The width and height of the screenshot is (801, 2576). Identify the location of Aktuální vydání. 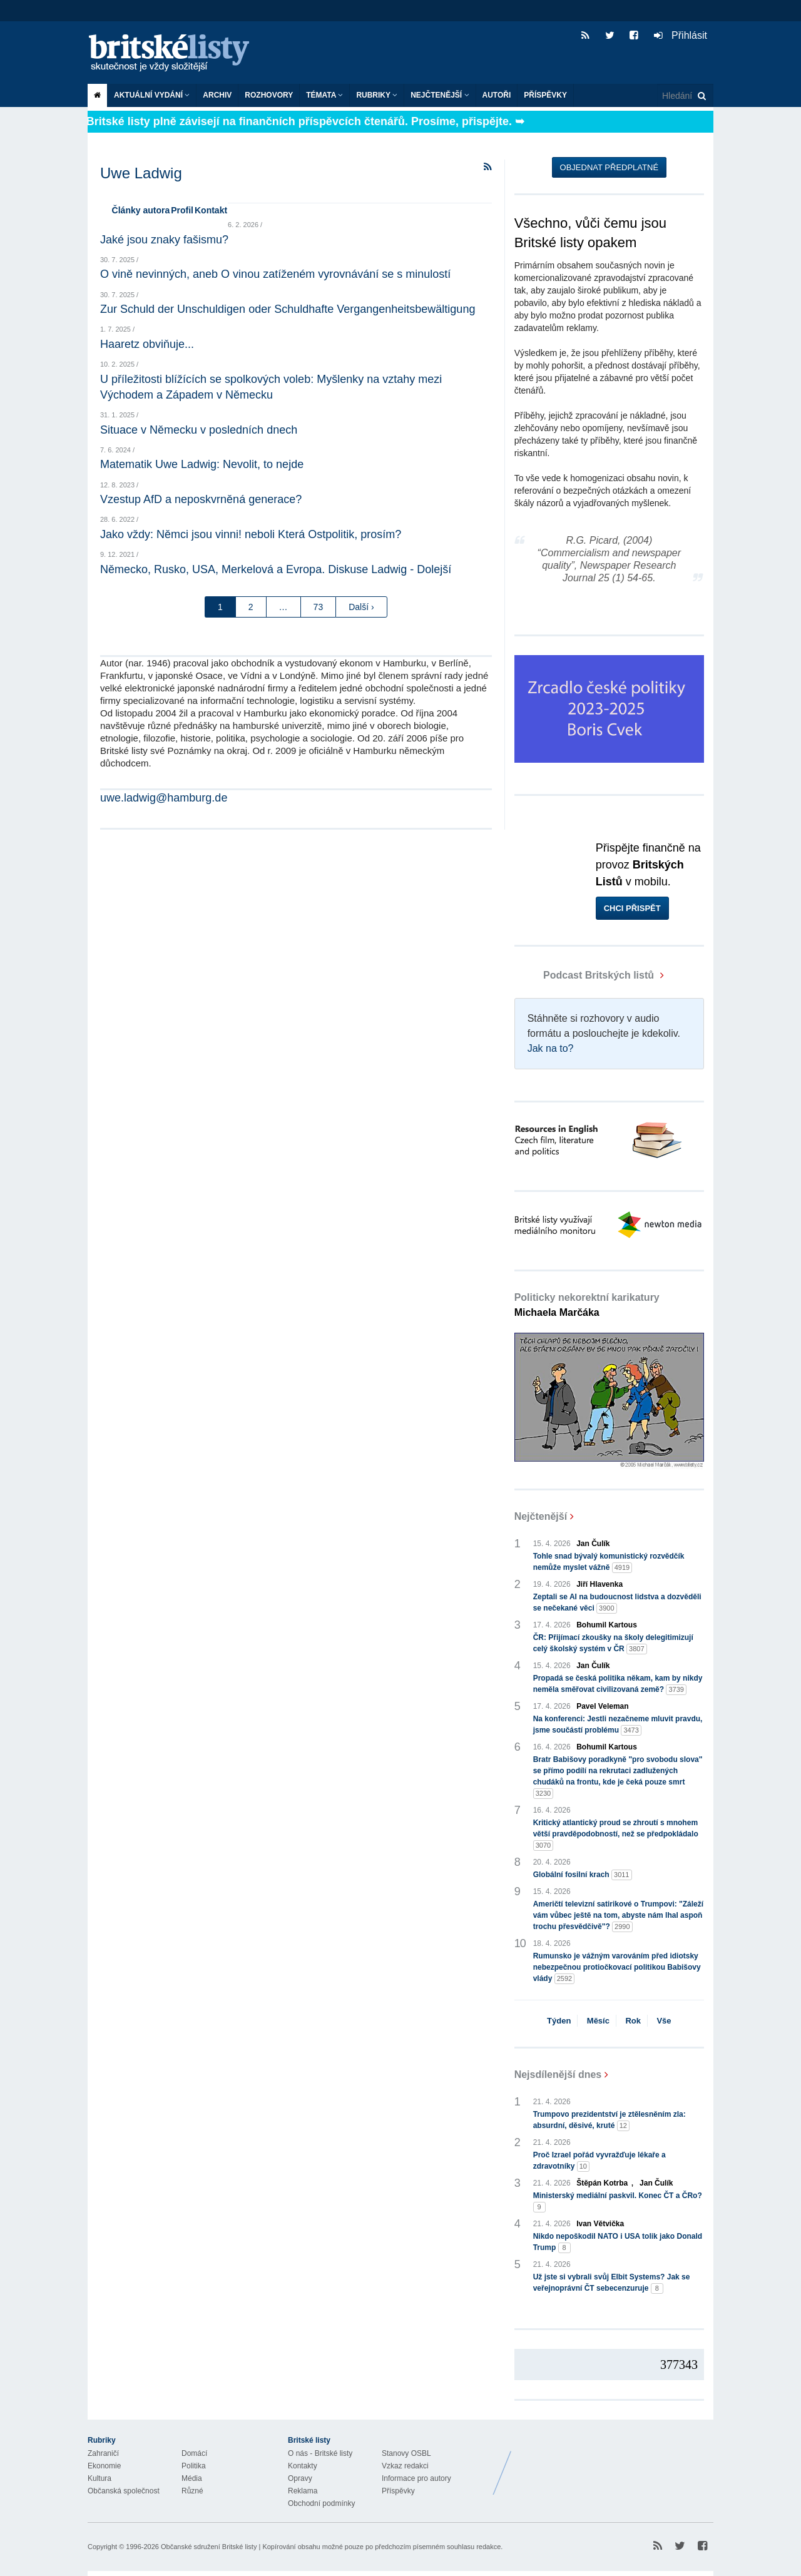
(152, 95).